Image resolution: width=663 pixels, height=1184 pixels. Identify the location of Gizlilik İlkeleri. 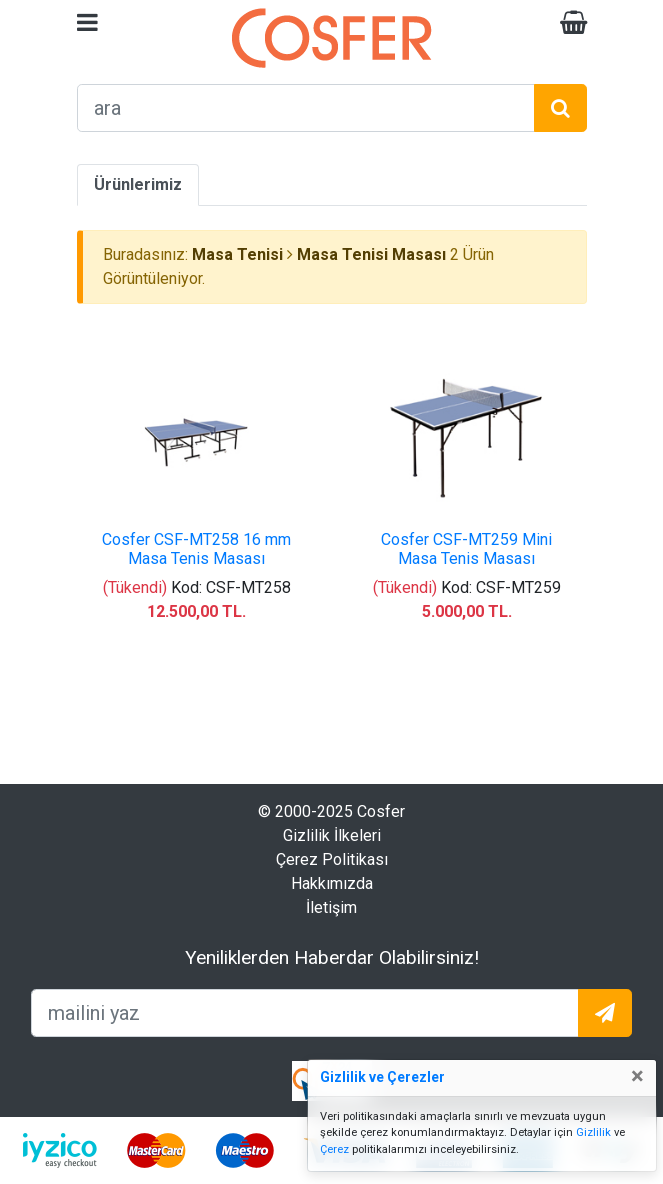
(332, 835).